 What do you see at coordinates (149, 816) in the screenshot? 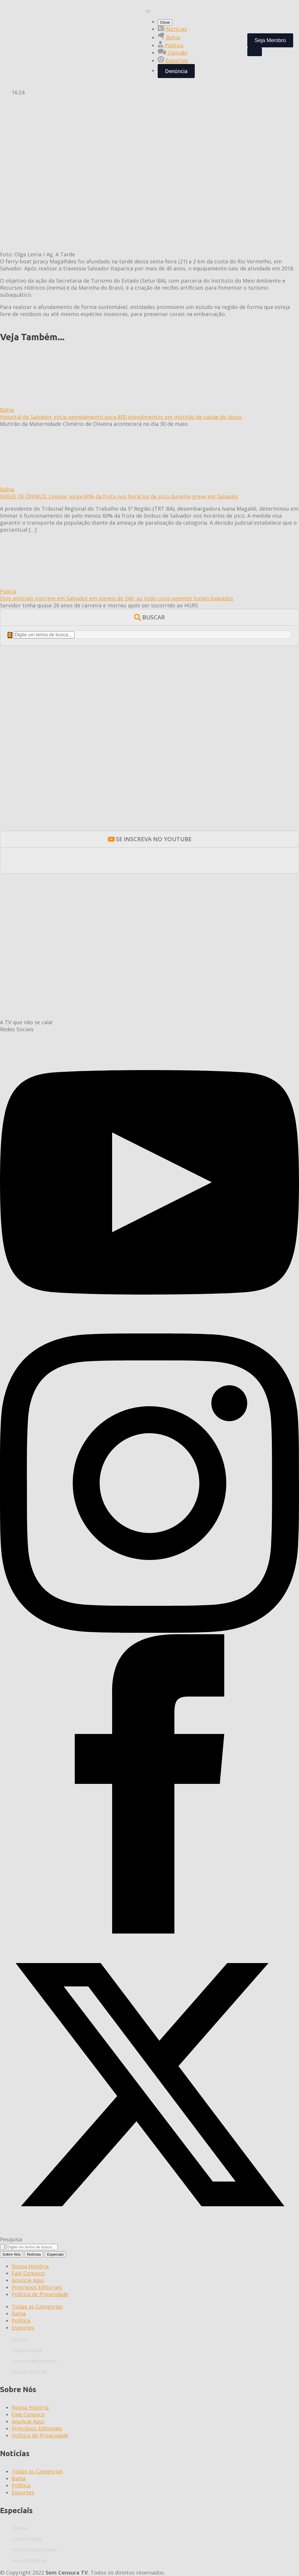
I see `[BANNERS-ESTATICOS-BOLSA-EJAESTATICO_350x300]` at bounding box center [149, 816].